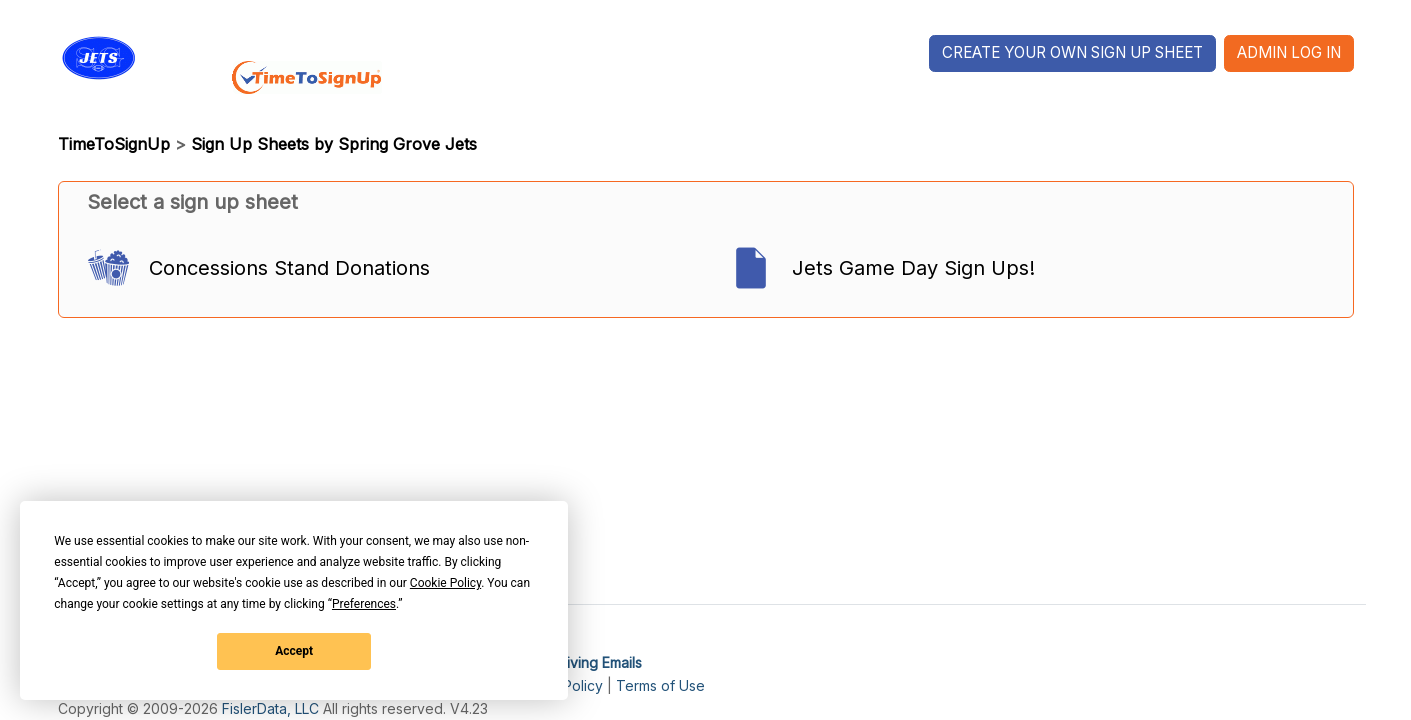 The height and width of the screenshot is (720, 1411). Describe the element at coordinates (364, 604) in the screenshot. I see `Preferences [button]` at that location.